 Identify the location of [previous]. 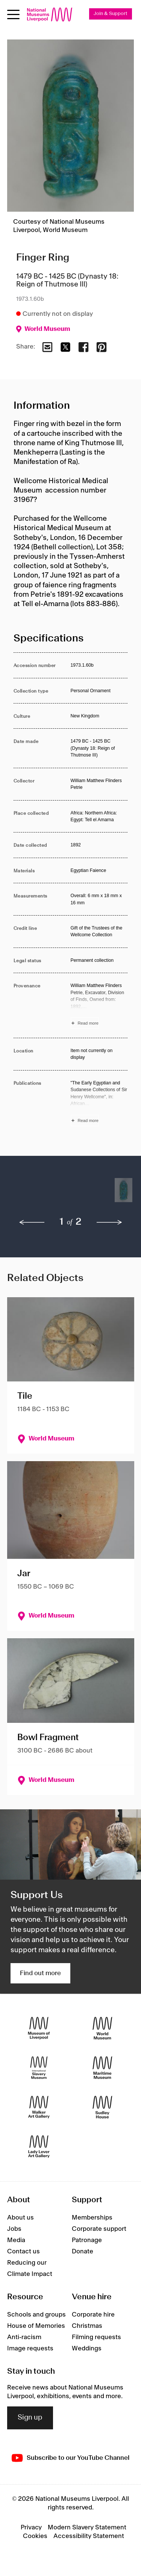
(32, 1222).